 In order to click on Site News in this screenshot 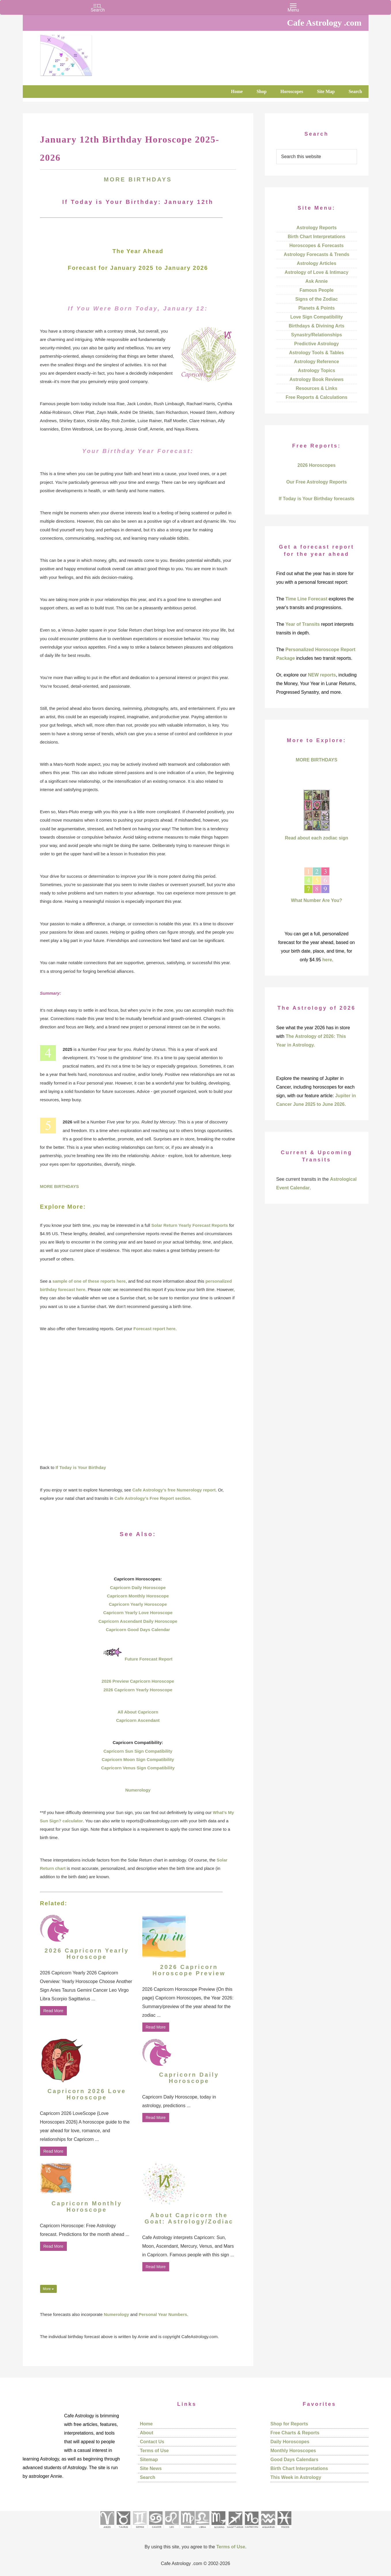, I will do `click(151, 2468)`.